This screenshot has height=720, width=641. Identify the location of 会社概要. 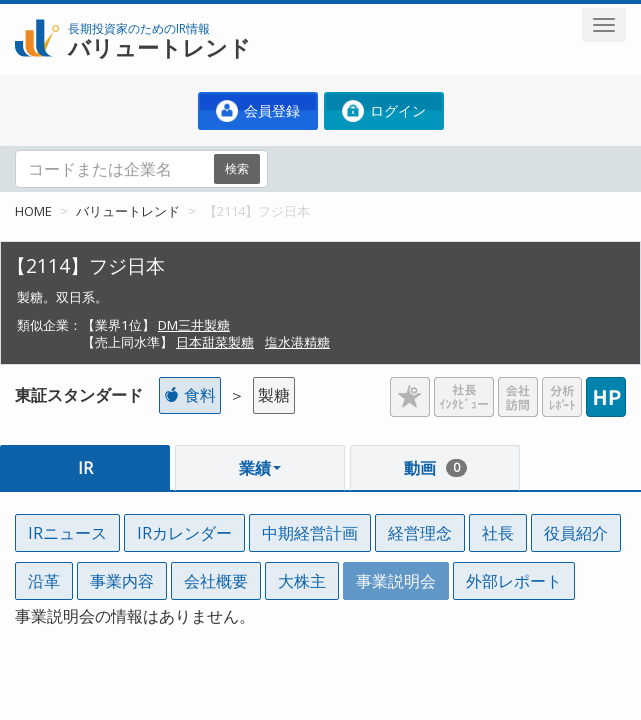
(216, 581).